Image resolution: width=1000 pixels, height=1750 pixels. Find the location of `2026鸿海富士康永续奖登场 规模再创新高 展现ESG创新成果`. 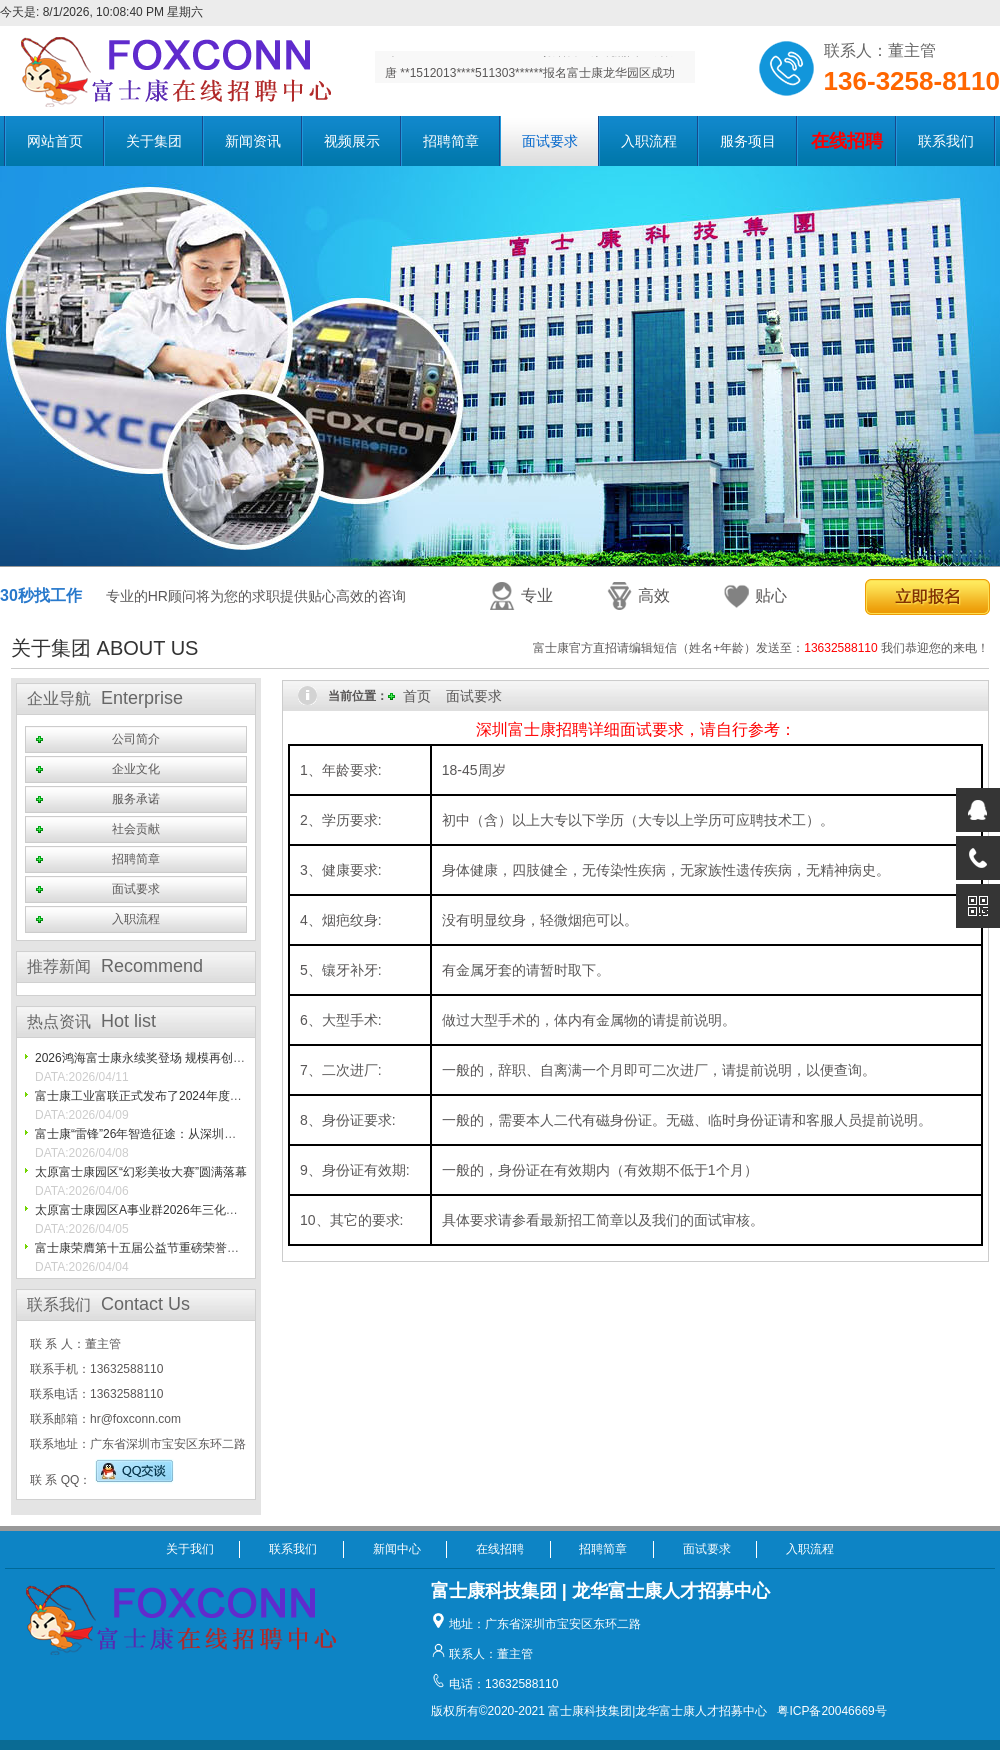

2026鸿海富士康永续奖登场 规模再创新高 展现ESG创新成果 is located at coordinates (196, 1058).